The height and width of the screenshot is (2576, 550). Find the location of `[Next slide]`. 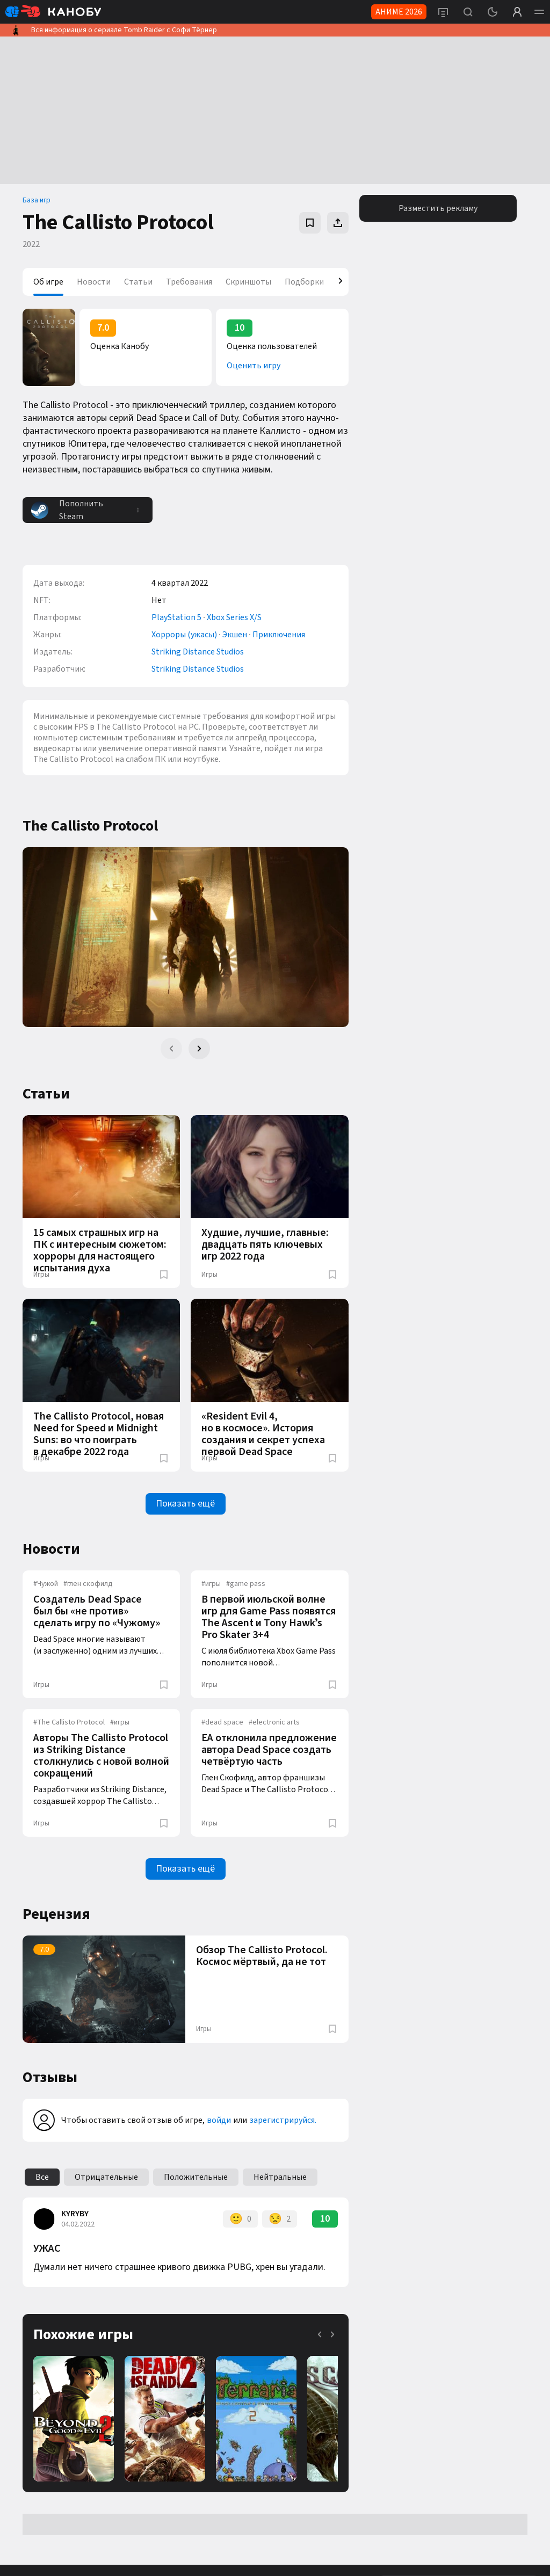

[Next slide] is located at coordinates (199, 1048).